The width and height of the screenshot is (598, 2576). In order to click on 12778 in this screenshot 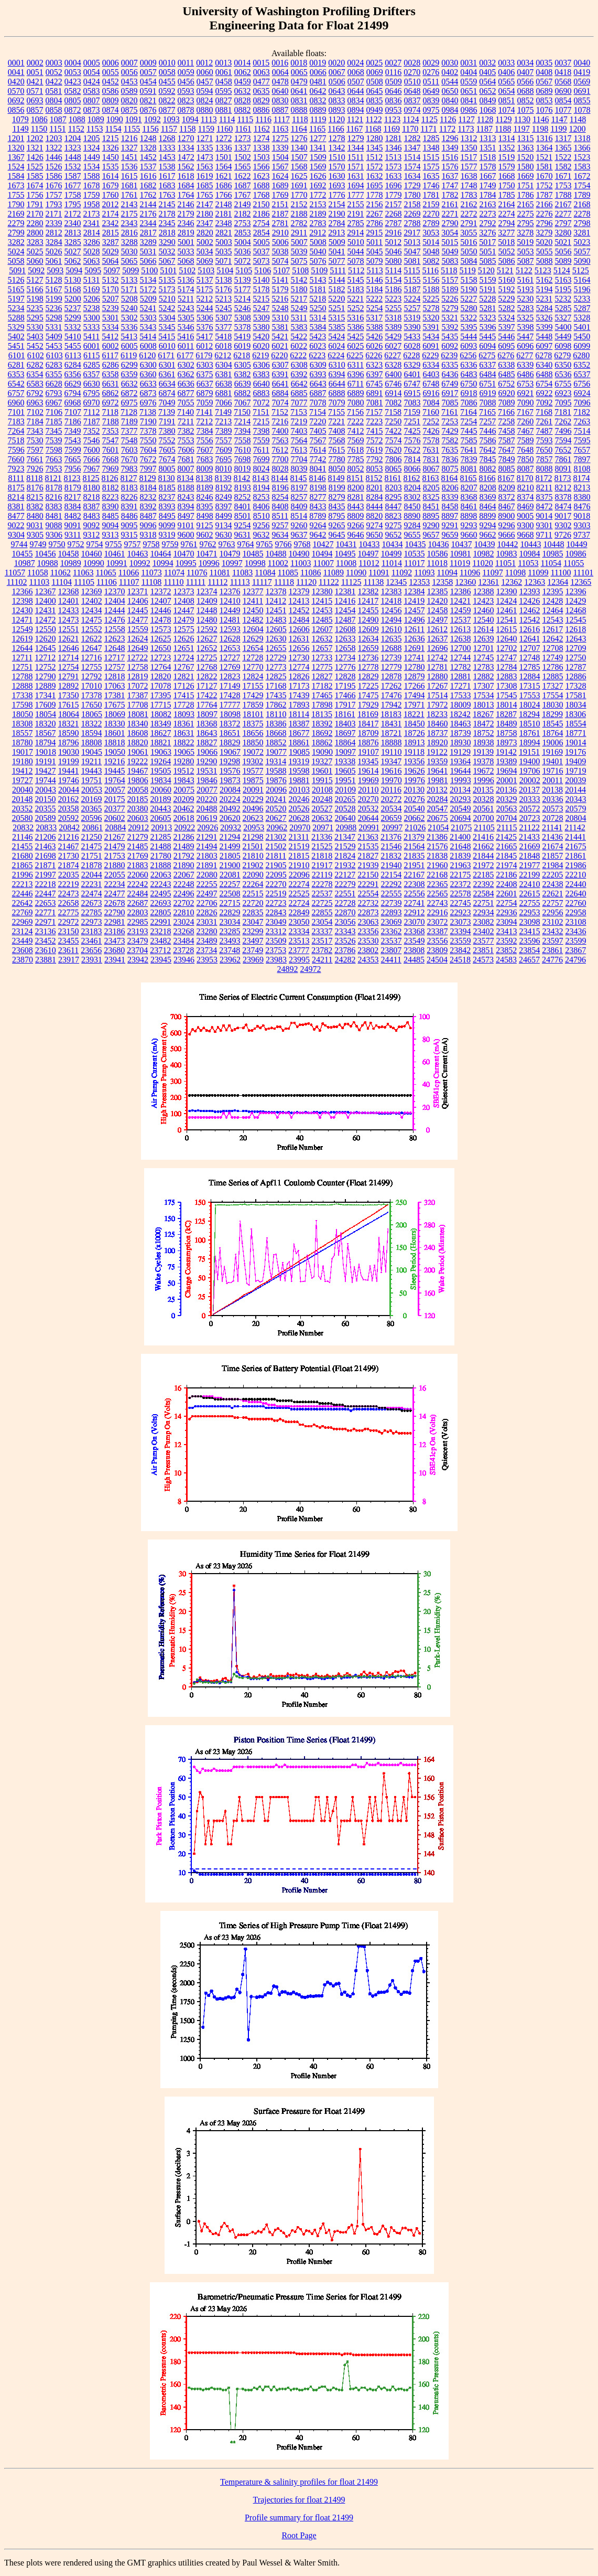, I will do `click(368, 666)`.